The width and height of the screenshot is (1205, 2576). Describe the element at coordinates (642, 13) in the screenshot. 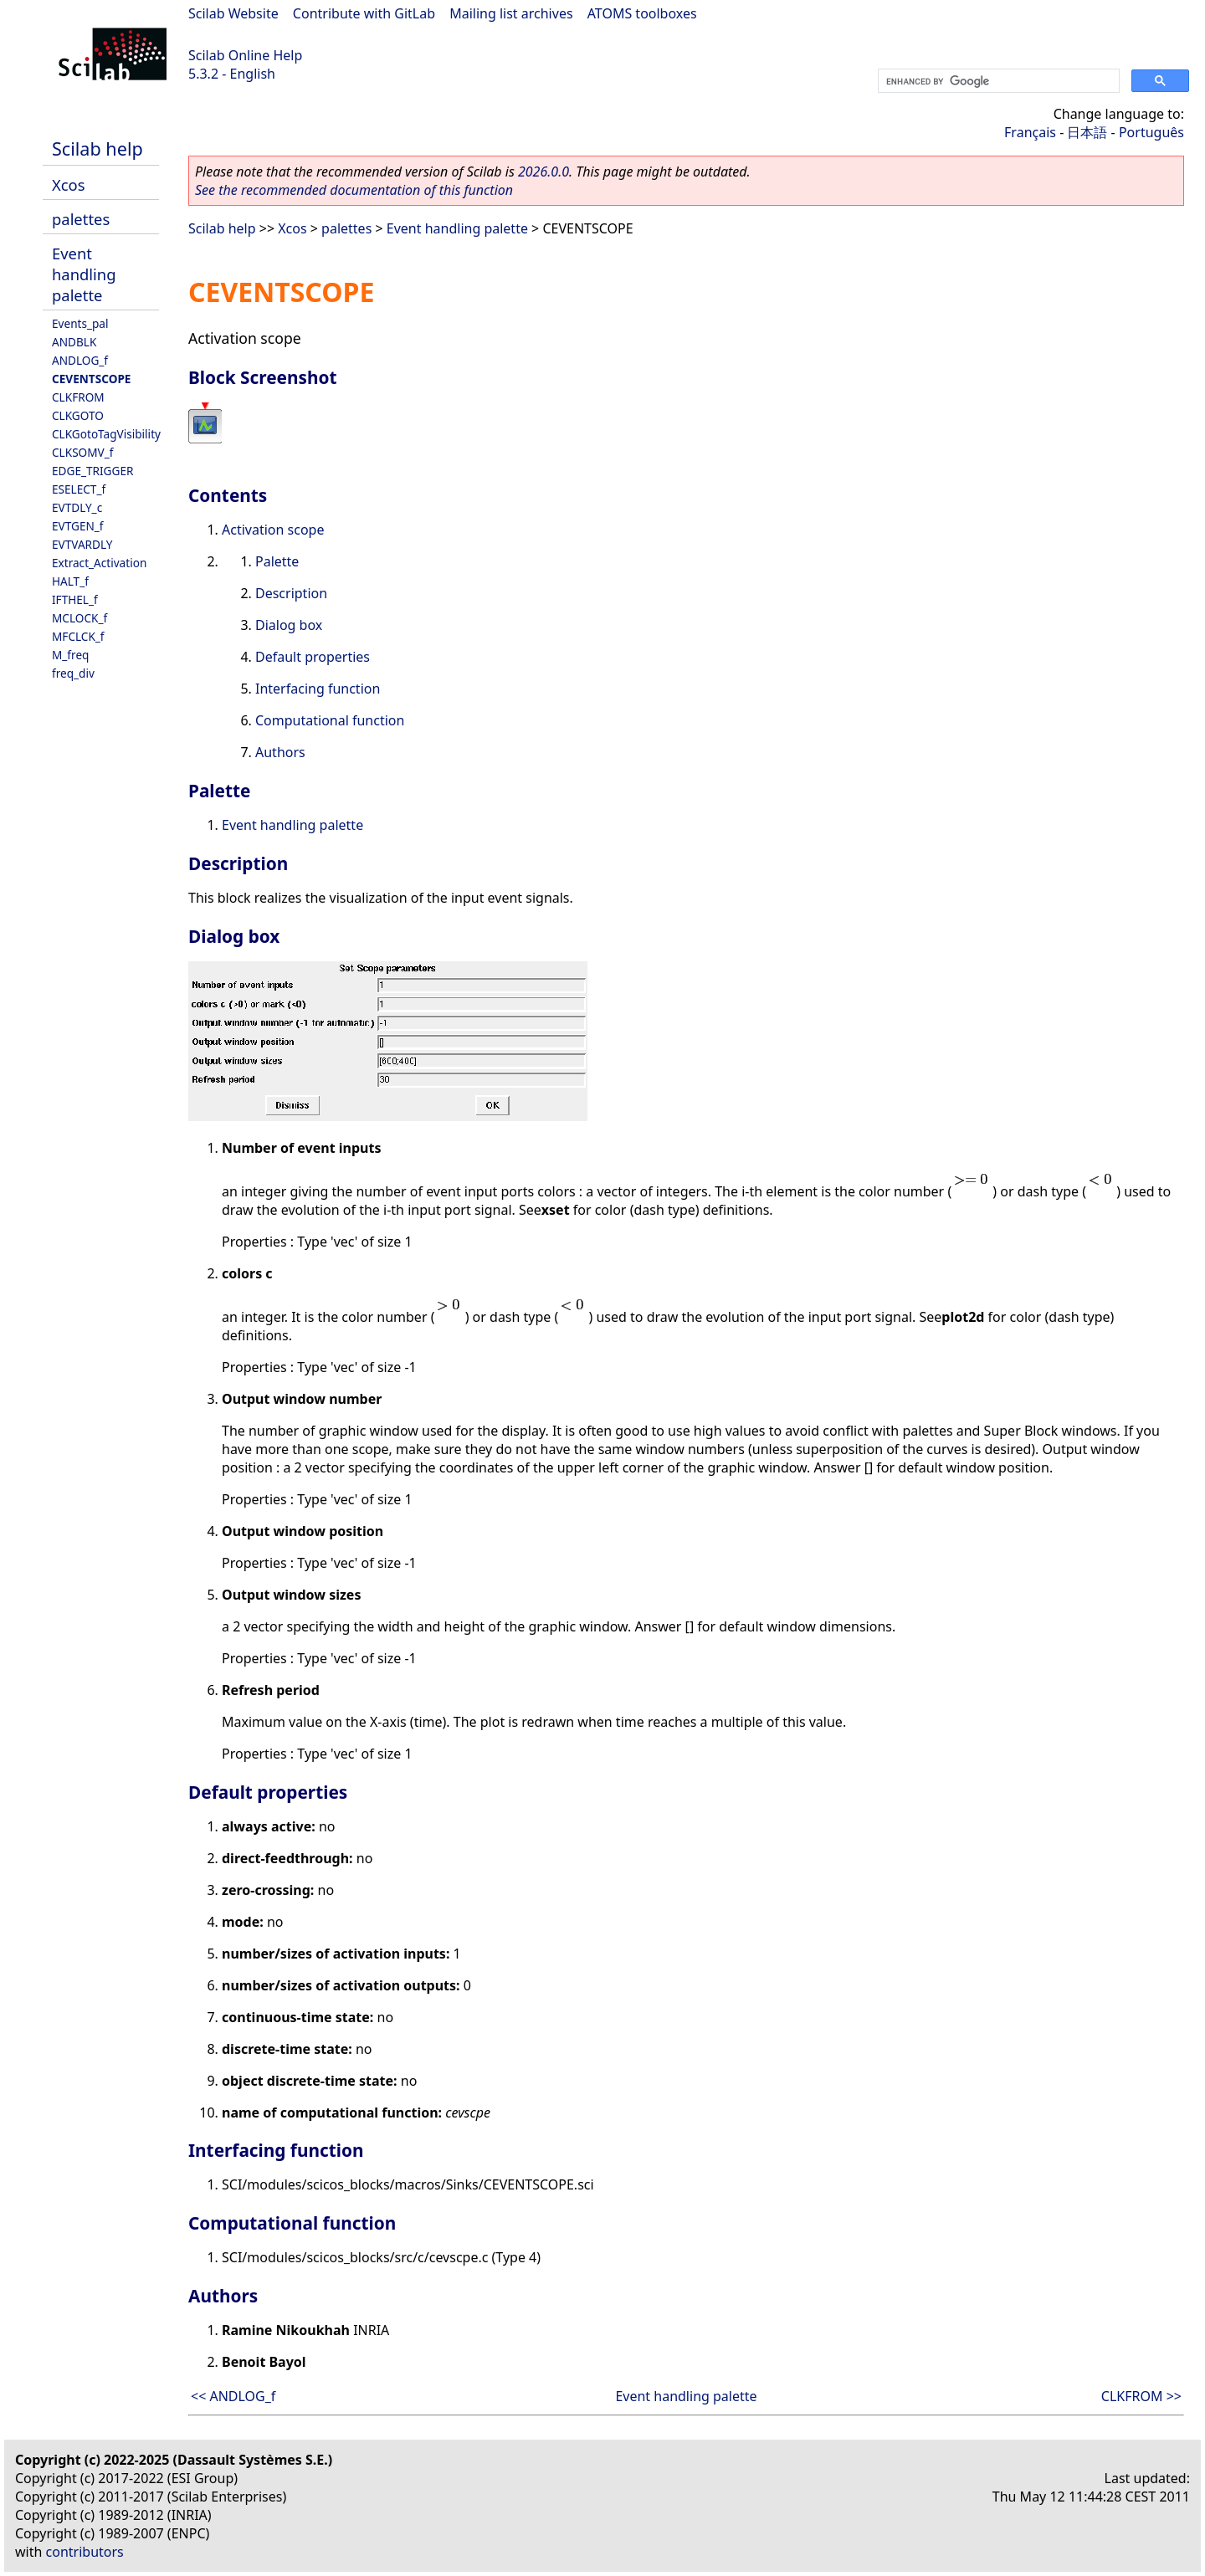

I see `ATOMS toolboxes` at that location.